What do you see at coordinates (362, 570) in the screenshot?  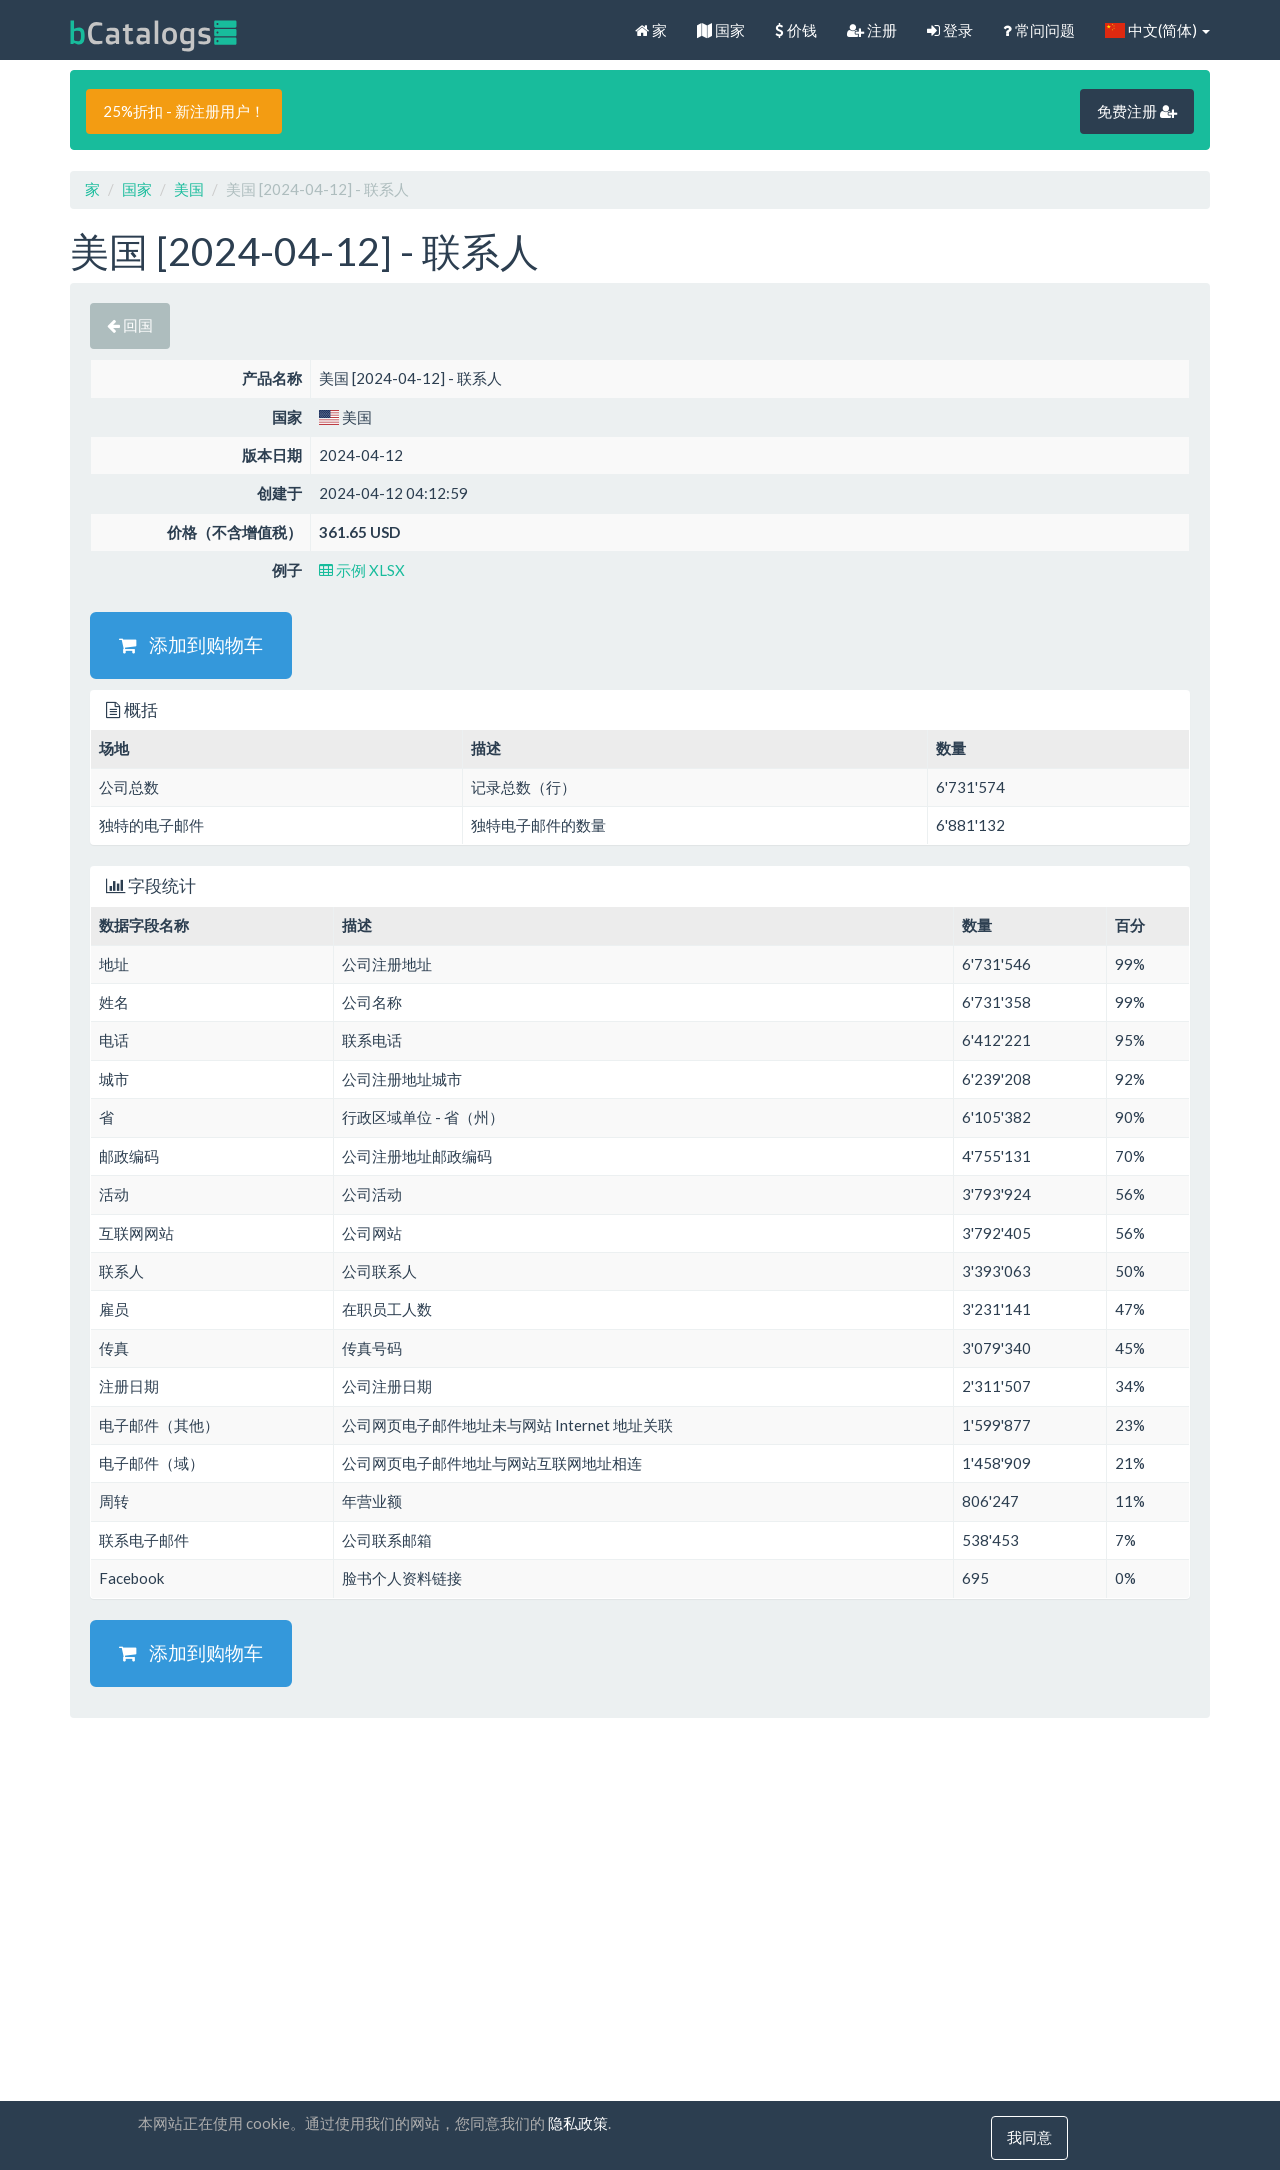 I see `示例 XLSX` at bounding box center [362, 570].